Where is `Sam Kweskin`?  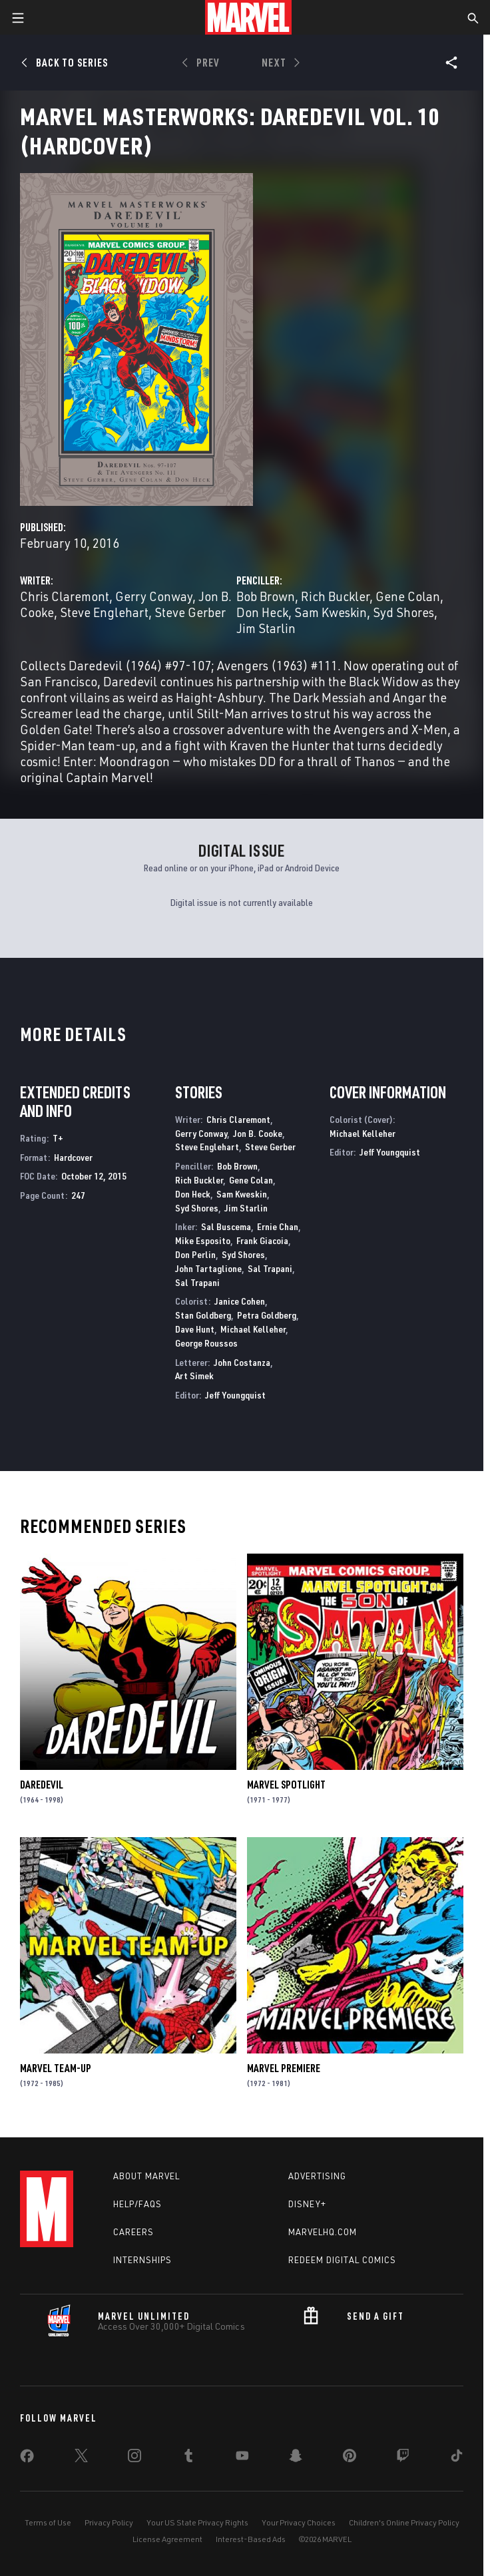 Sam Kweskin is located at coordinates (330, 612).